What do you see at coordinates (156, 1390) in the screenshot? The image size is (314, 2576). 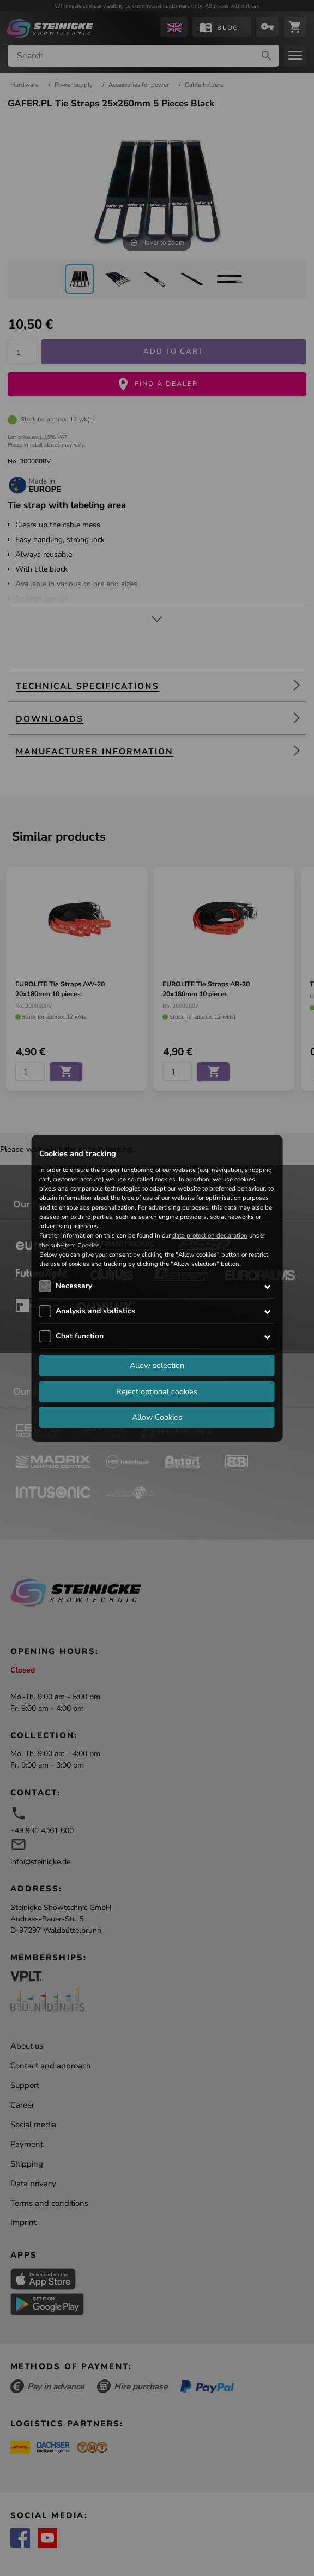 I see `Reject optional cookies` at bounding box center [156, 1390].